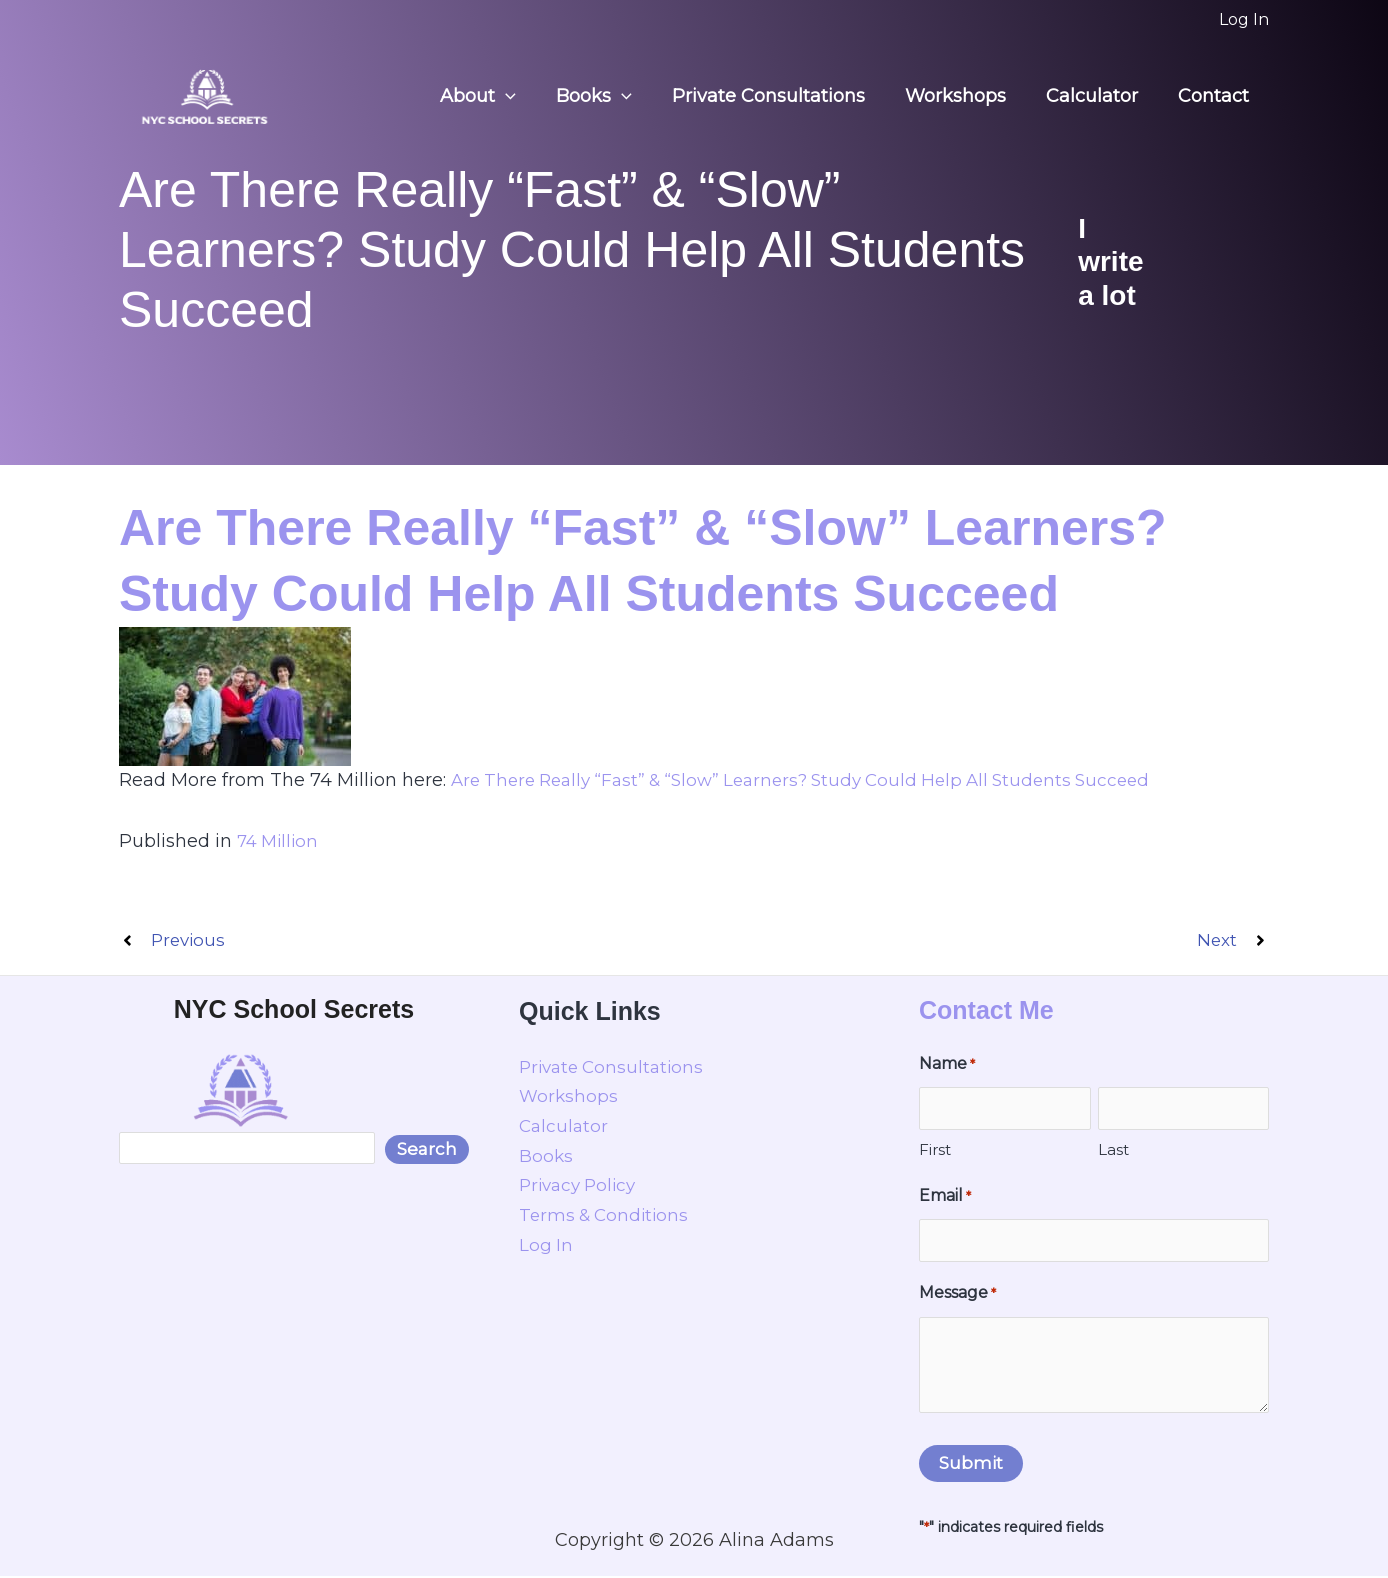 This screenshot has width=1388, height=1578. Describe the element at coordinates (945, 1199) in the screenshot. I see `Email` at that location.